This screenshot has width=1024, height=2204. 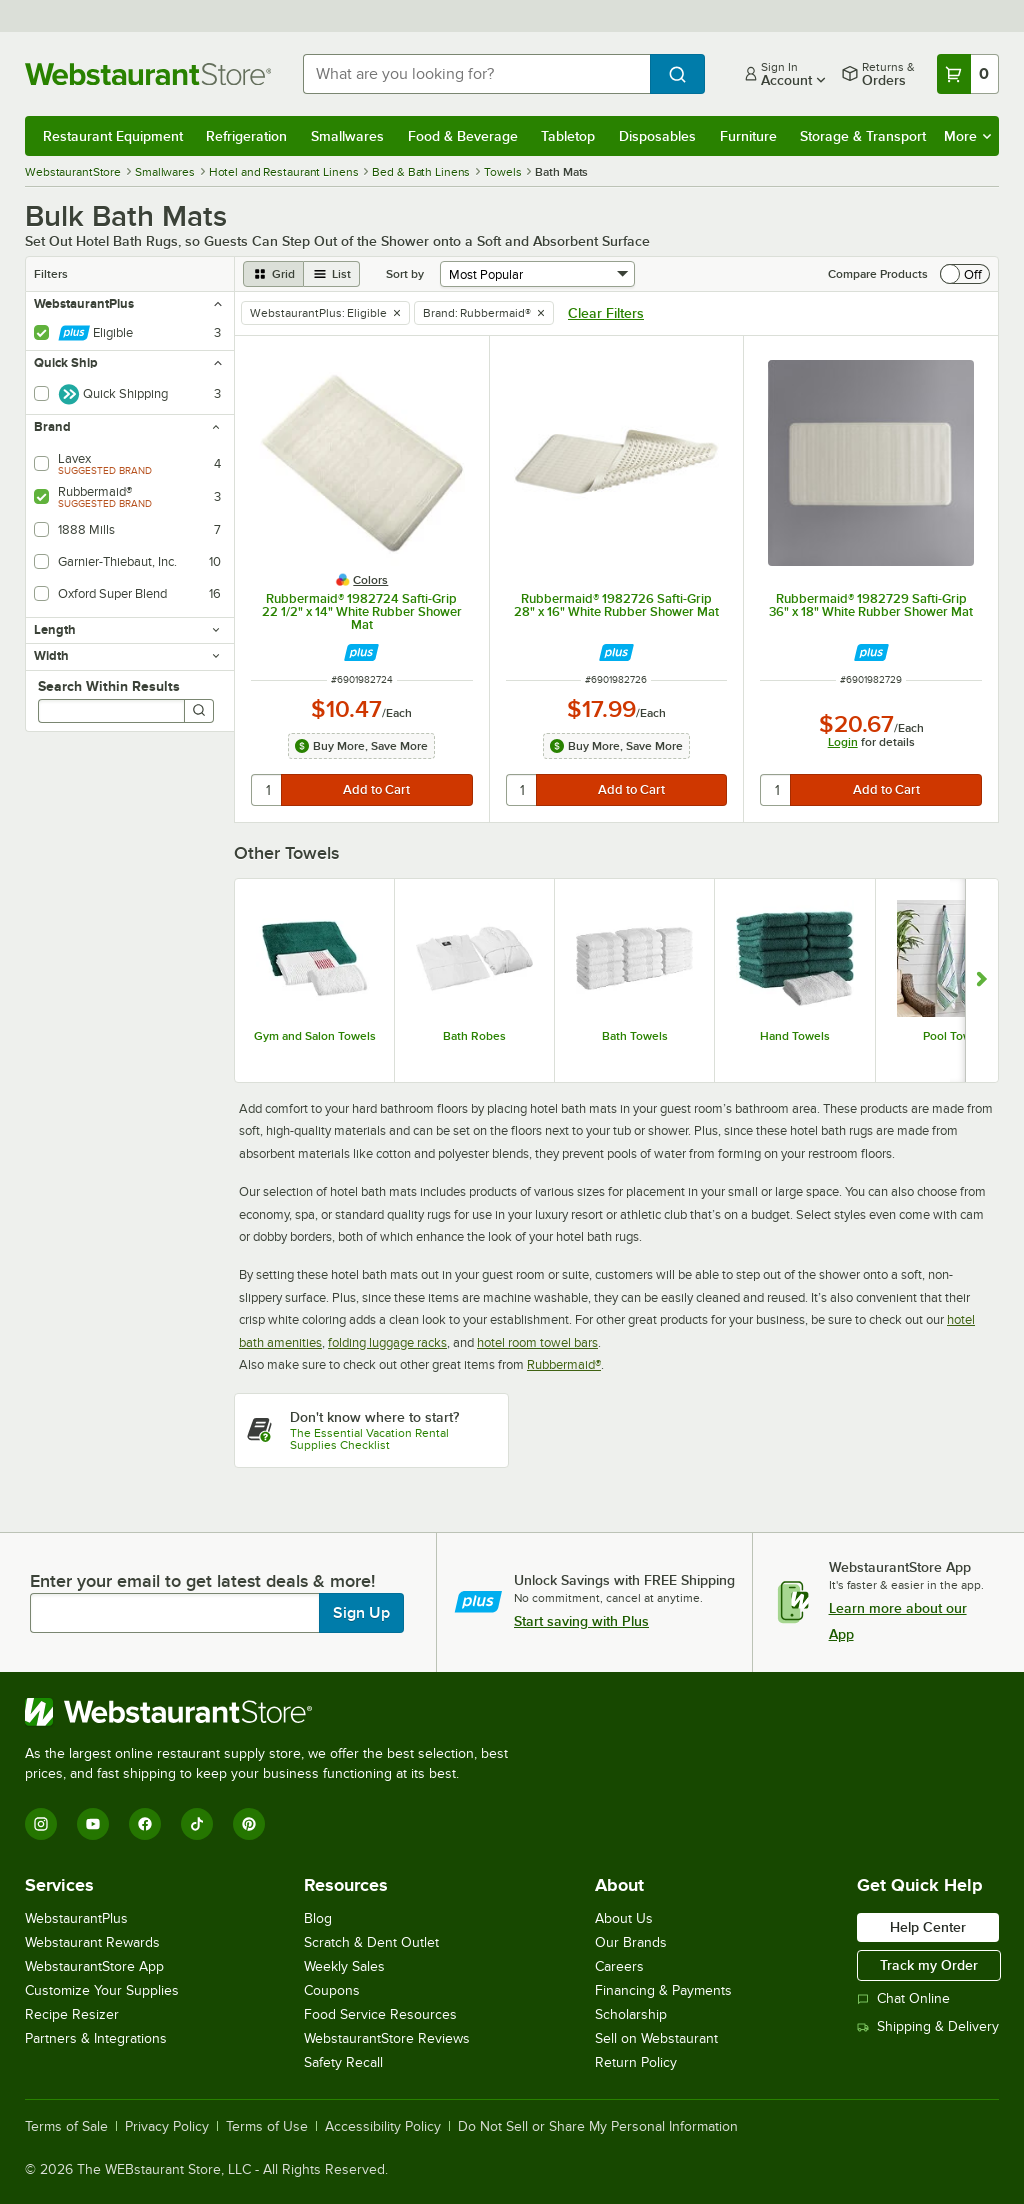 What do you see at coordinates (361, 652) in the screenshot?
I see `[Find out how to save money with Webstaurant Plus]` at bounding box center [361, 652].